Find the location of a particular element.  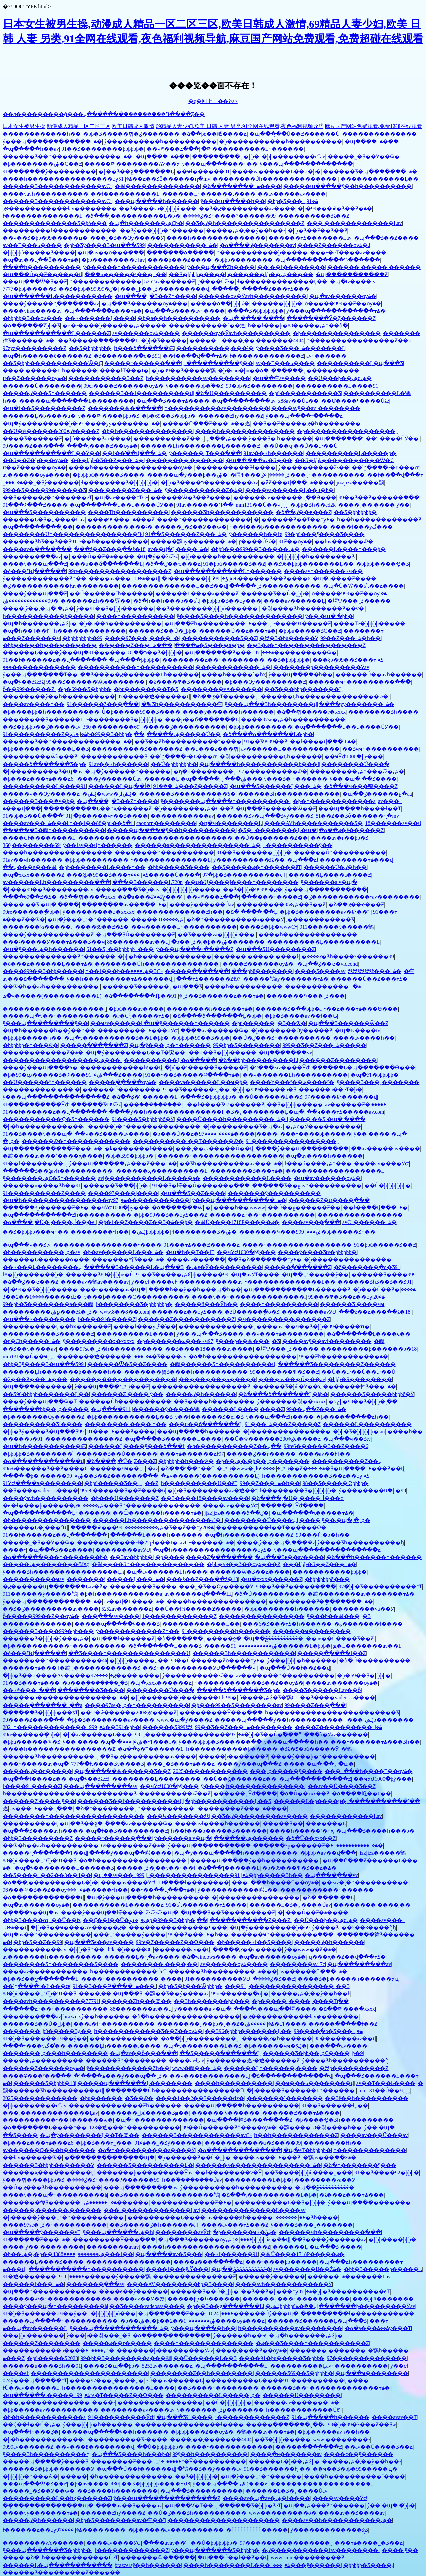

��ɫ��ֹ��վ���߹ۿ� is located at coordinates (195, 356).